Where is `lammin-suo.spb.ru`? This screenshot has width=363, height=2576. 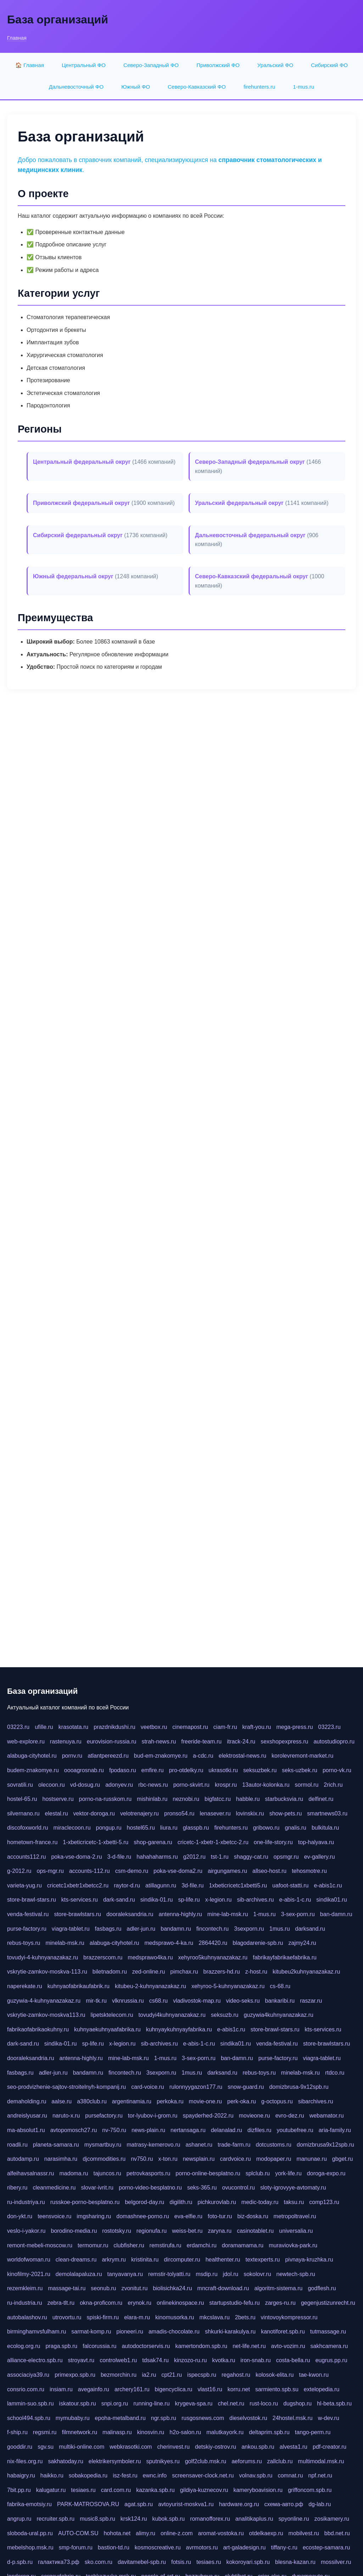 lammin-suo.spb.ru is located at coordinates (30, 2403).